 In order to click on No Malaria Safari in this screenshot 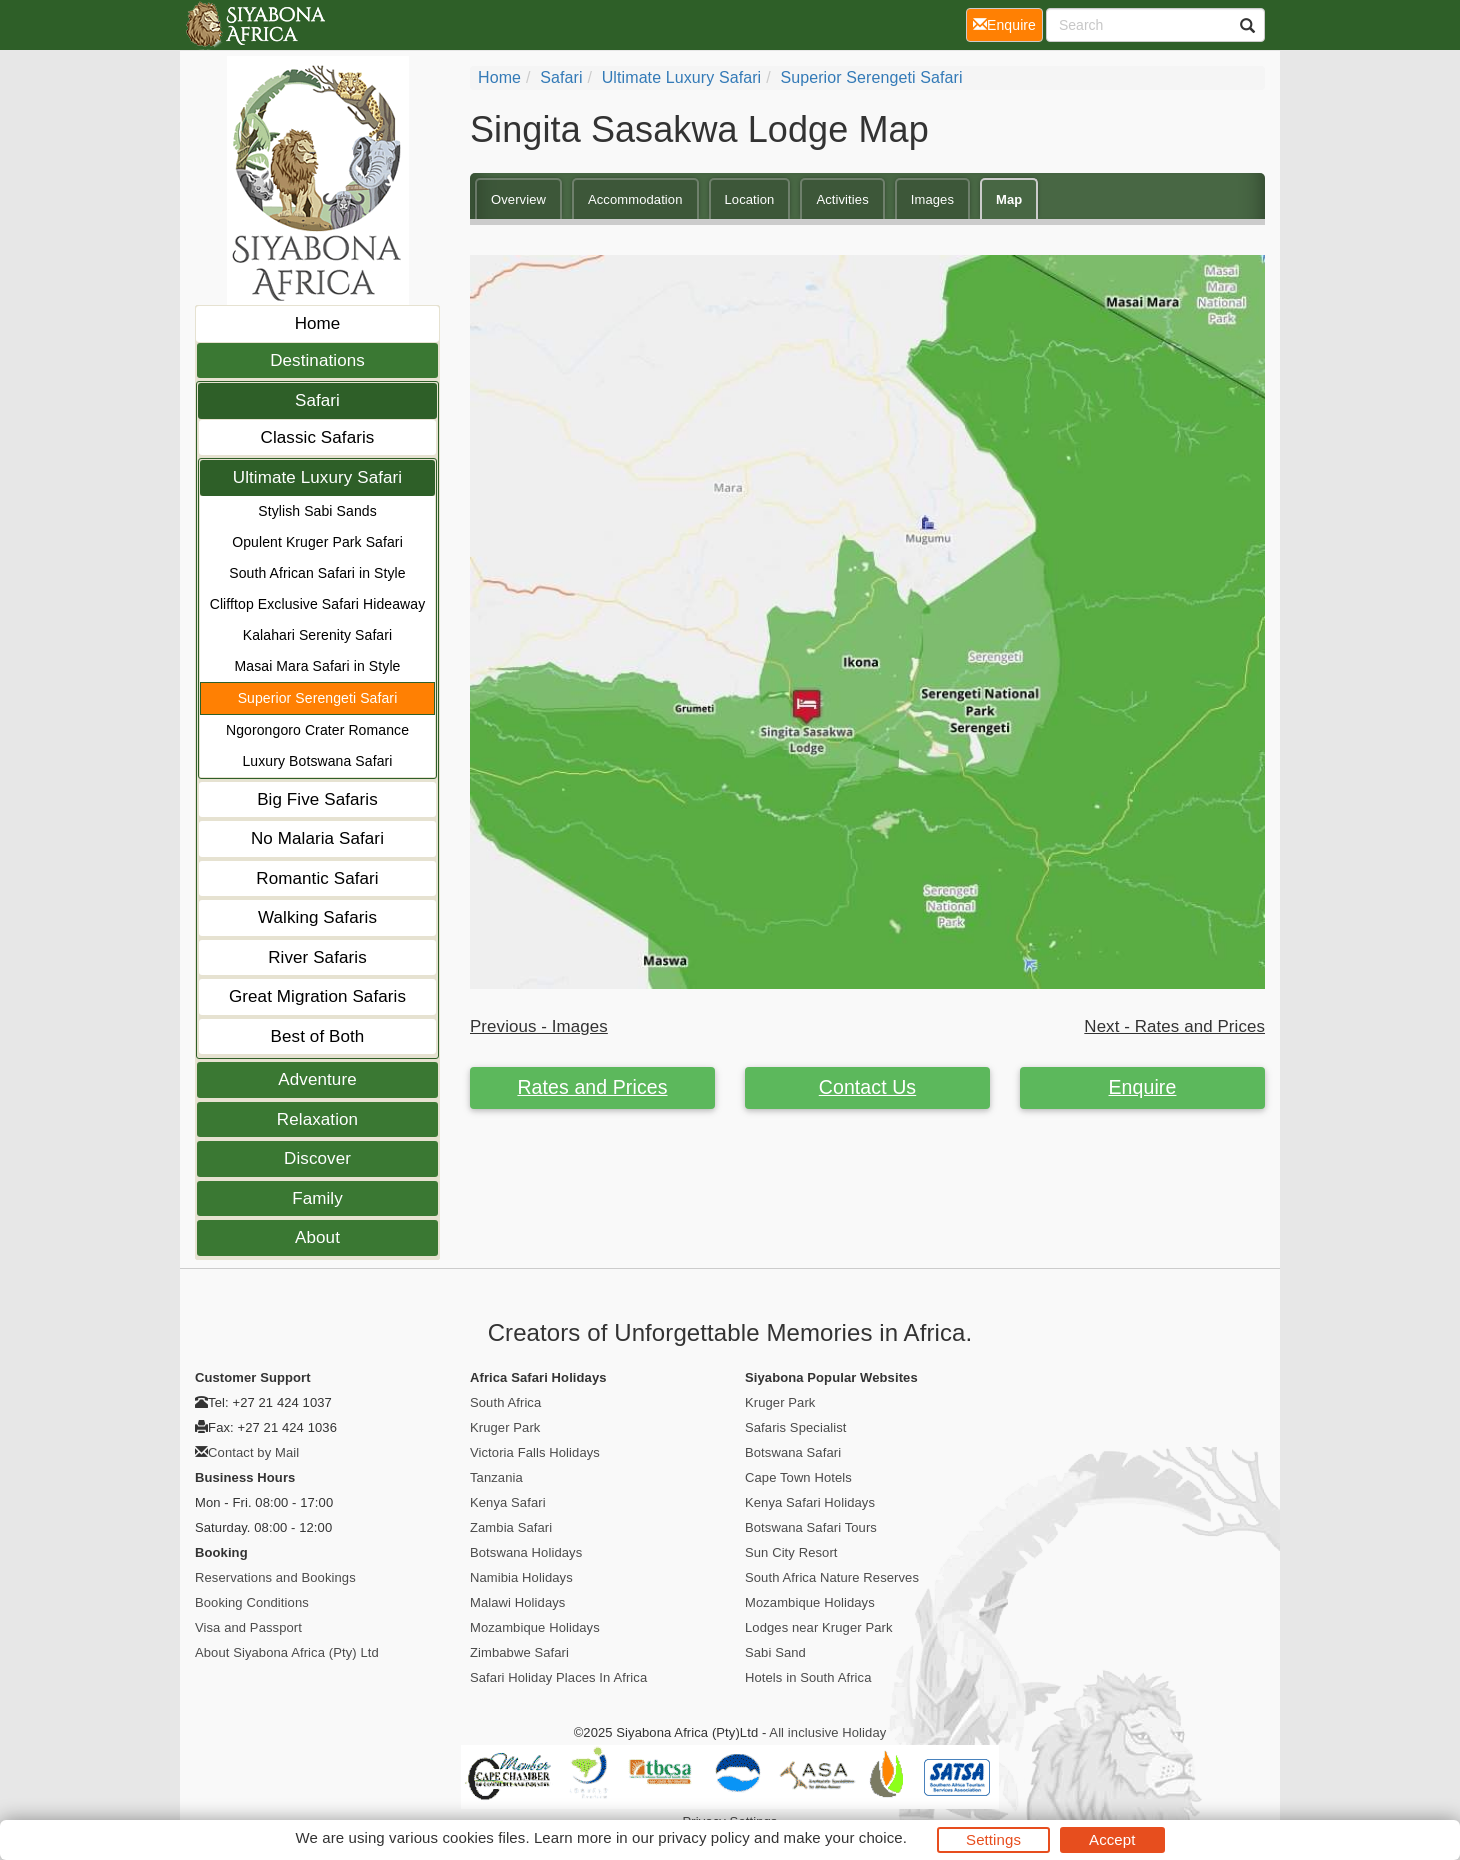, I will do `click(317, 838)`.